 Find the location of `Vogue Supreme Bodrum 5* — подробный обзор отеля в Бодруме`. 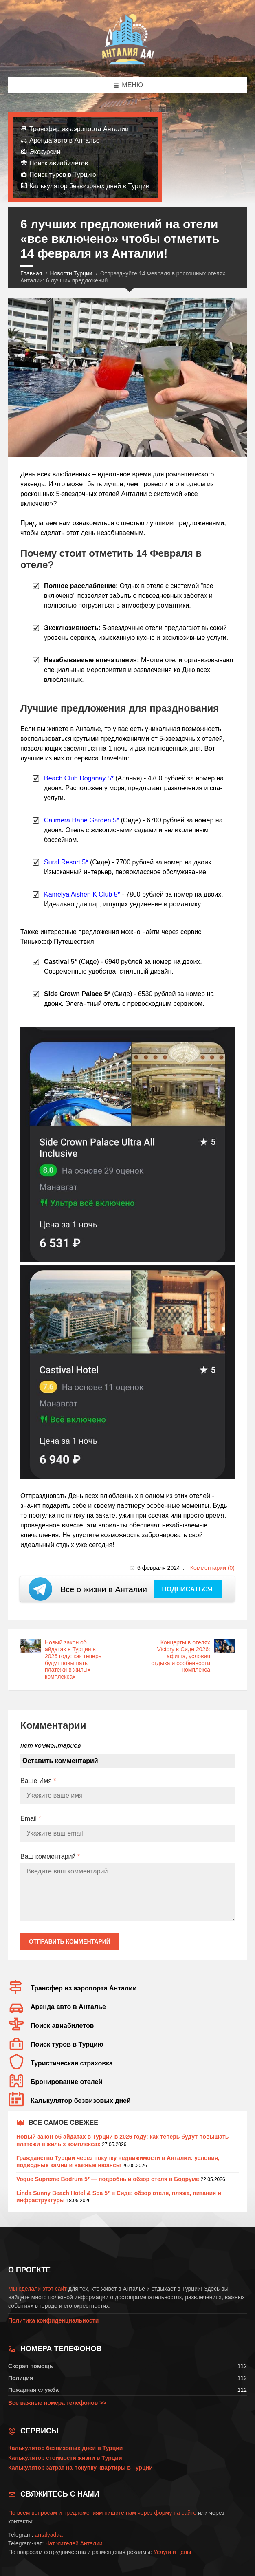

Vogue Supreme Bodrum 5* — подробный обзор отеля в Бодруме is located at coordinates (107, 2179).